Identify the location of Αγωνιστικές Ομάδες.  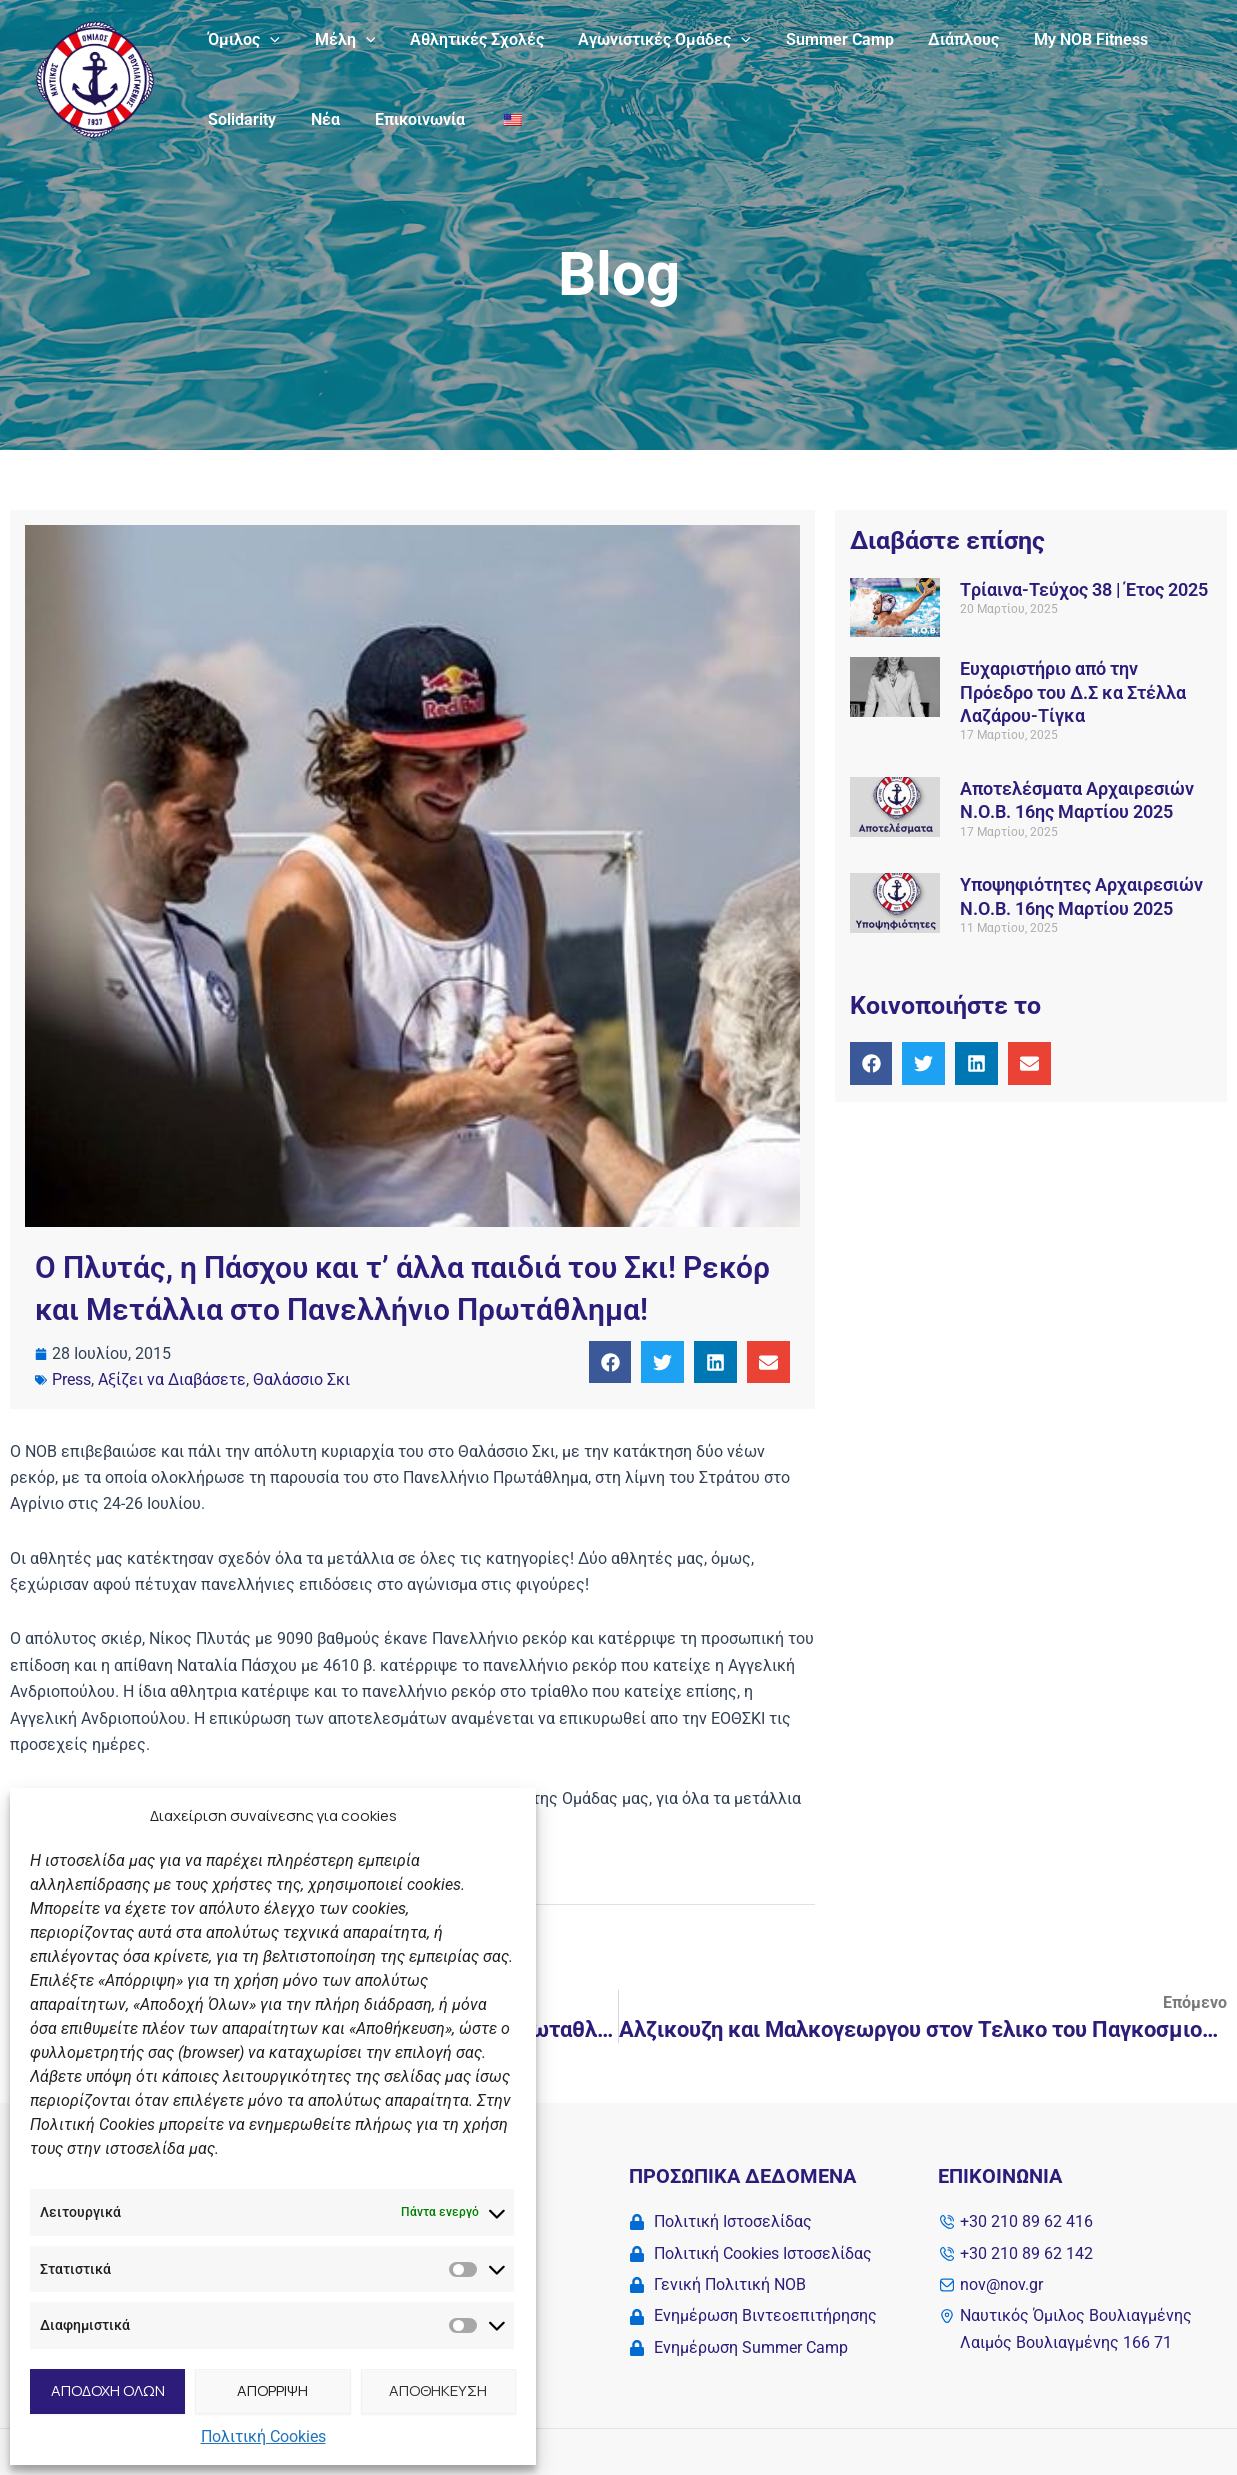
(655, 40).